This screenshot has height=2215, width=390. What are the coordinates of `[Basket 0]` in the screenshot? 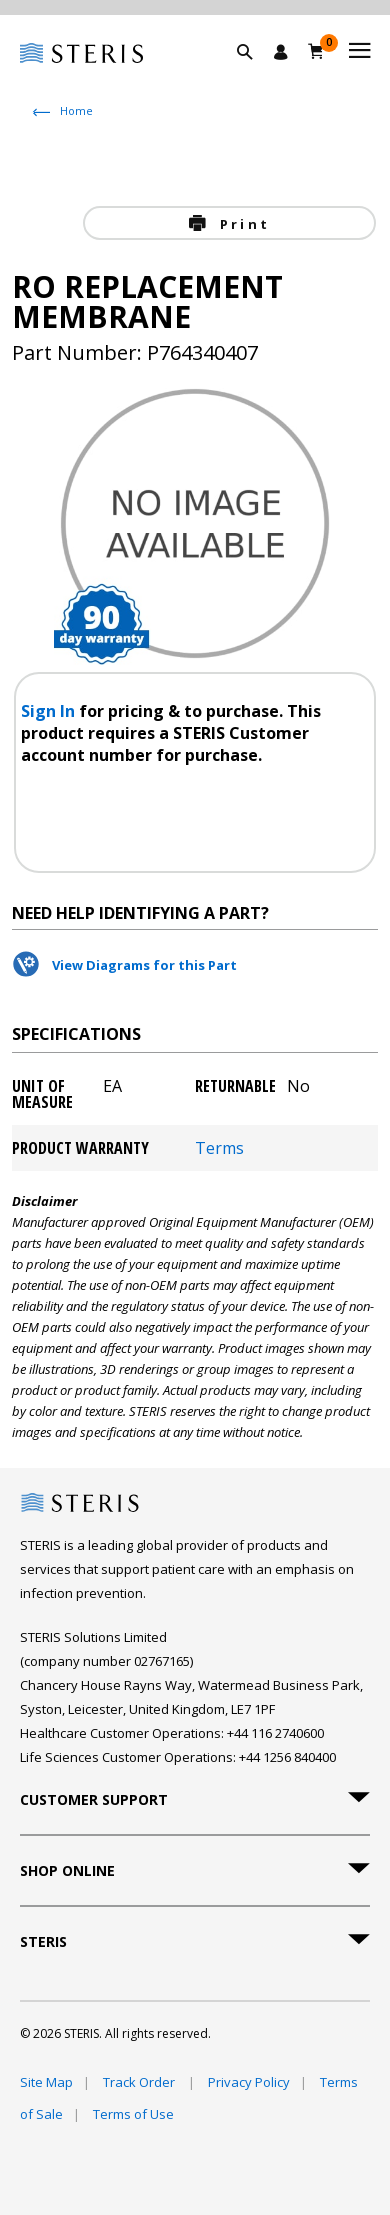 It's located at (316, 51).